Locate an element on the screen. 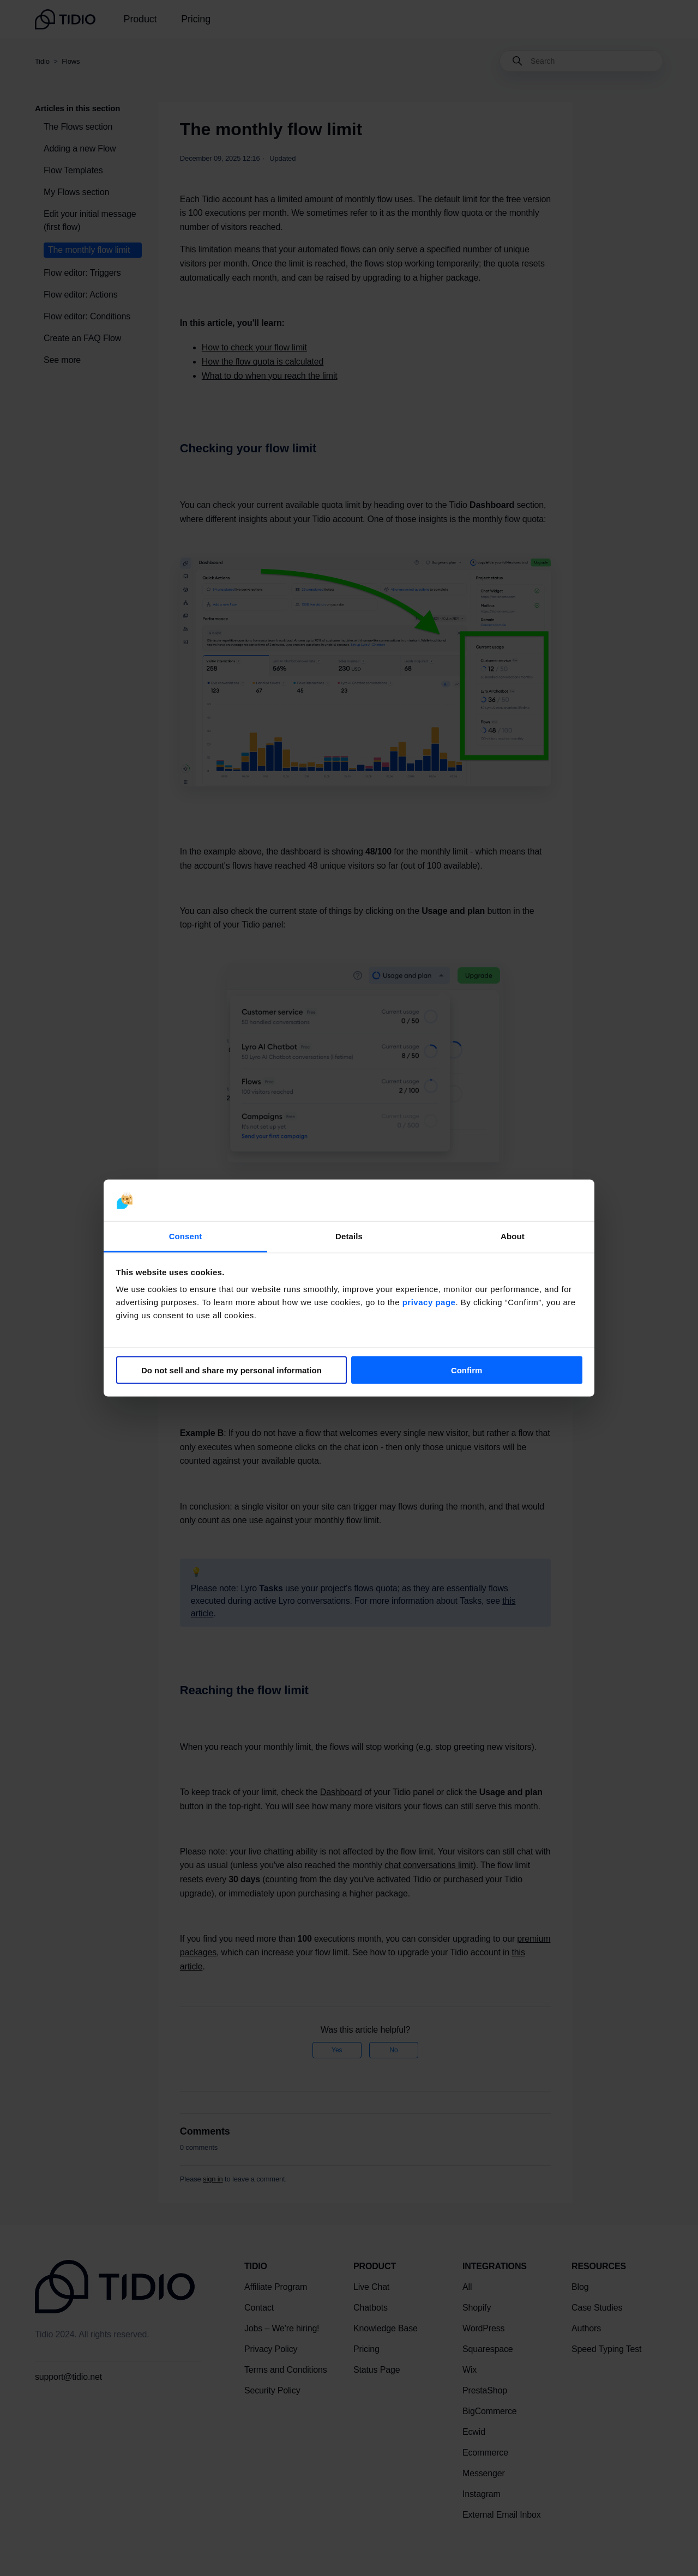  About [tab] is located at coordinates (513, 1236).